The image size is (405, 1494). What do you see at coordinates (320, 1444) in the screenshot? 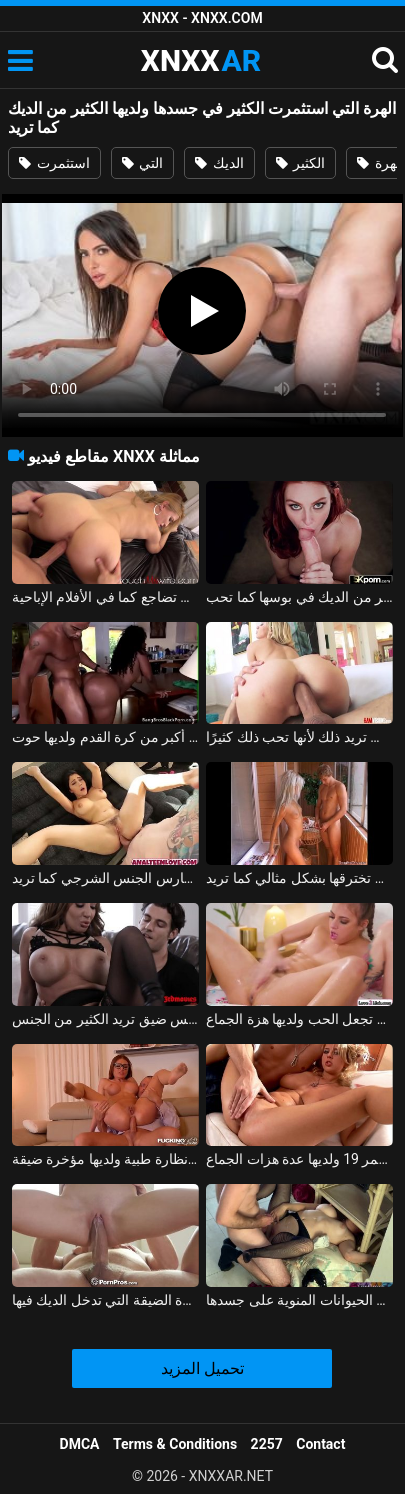
I see `Contact` at bounding box center [320, 1444].